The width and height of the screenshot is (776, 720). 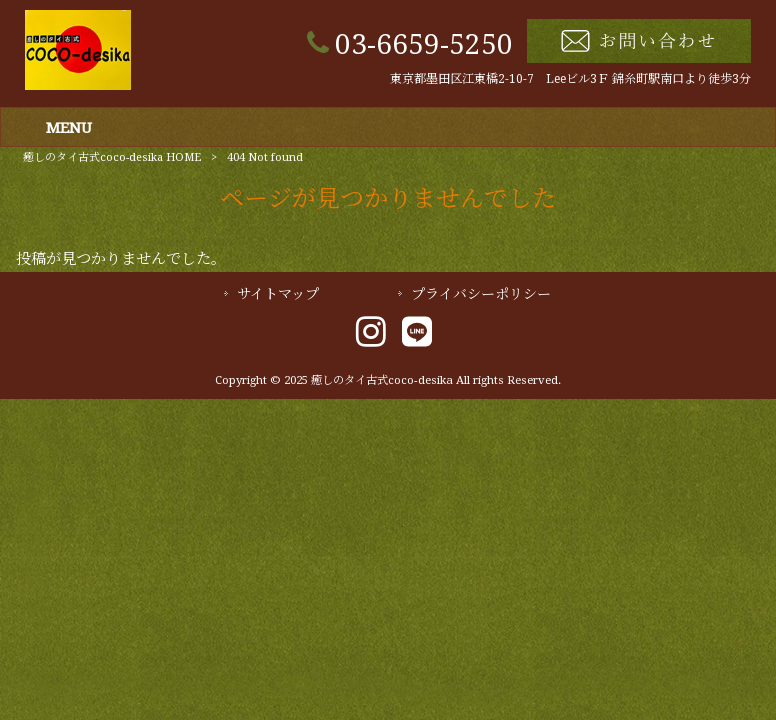 I want to click on サイトマップ, so click(x=278, y=294).